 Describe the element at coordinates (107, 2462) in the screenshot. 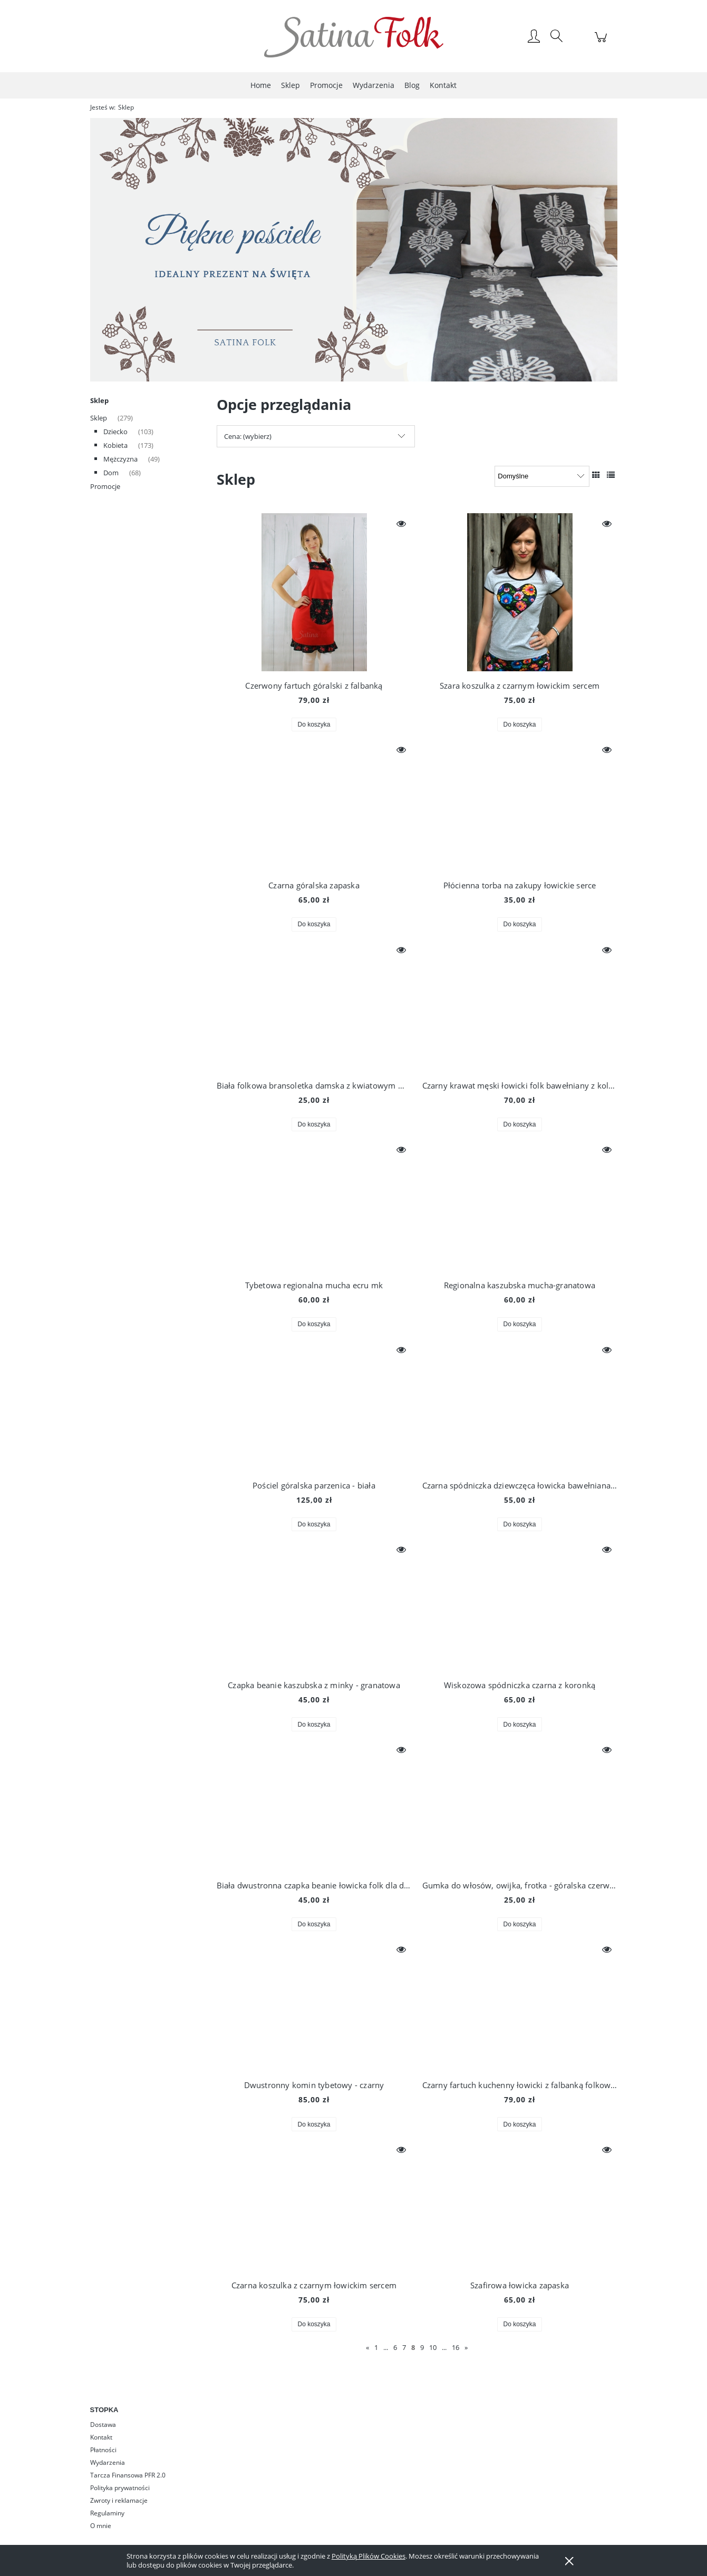

I see `Wydarzenia` at that location.